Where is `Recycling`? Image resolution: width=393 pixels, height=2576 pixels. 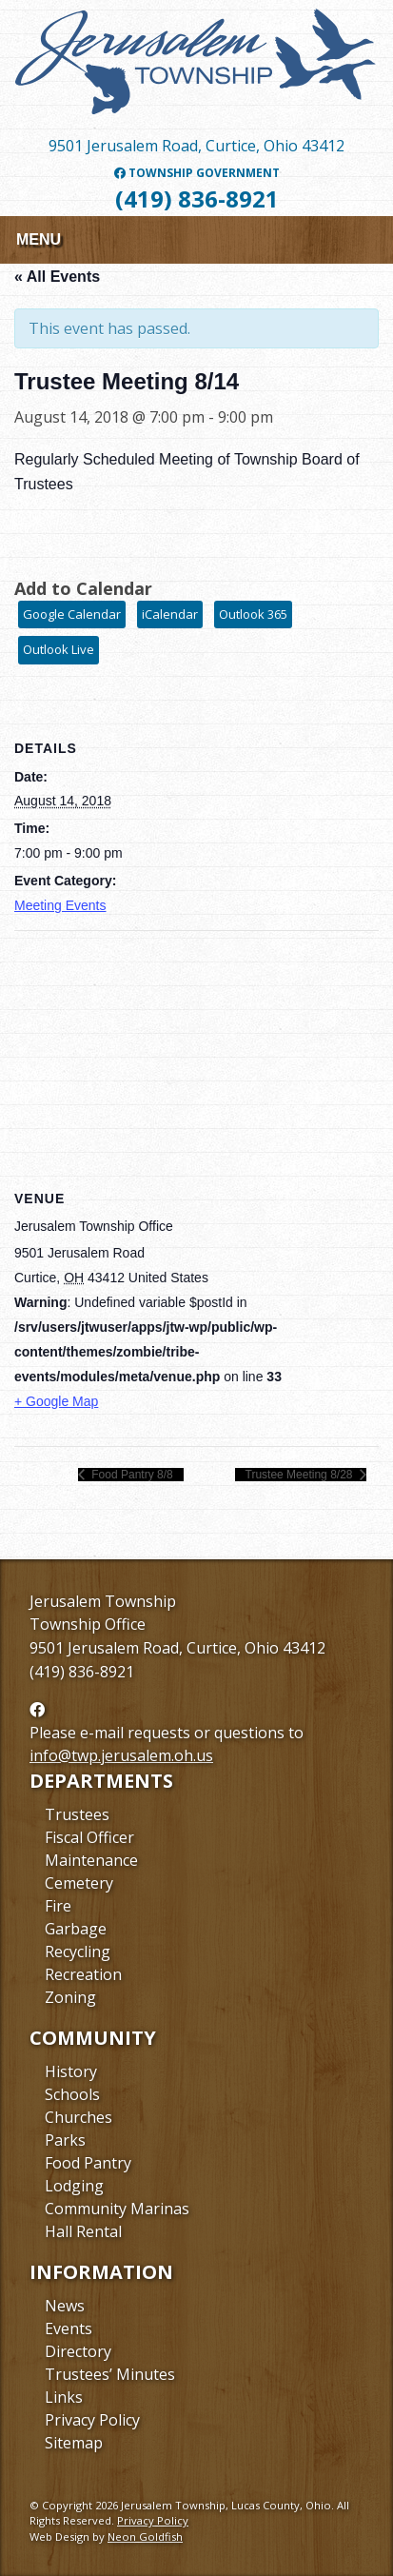
Recycling is located at coordinates (77, 1951).